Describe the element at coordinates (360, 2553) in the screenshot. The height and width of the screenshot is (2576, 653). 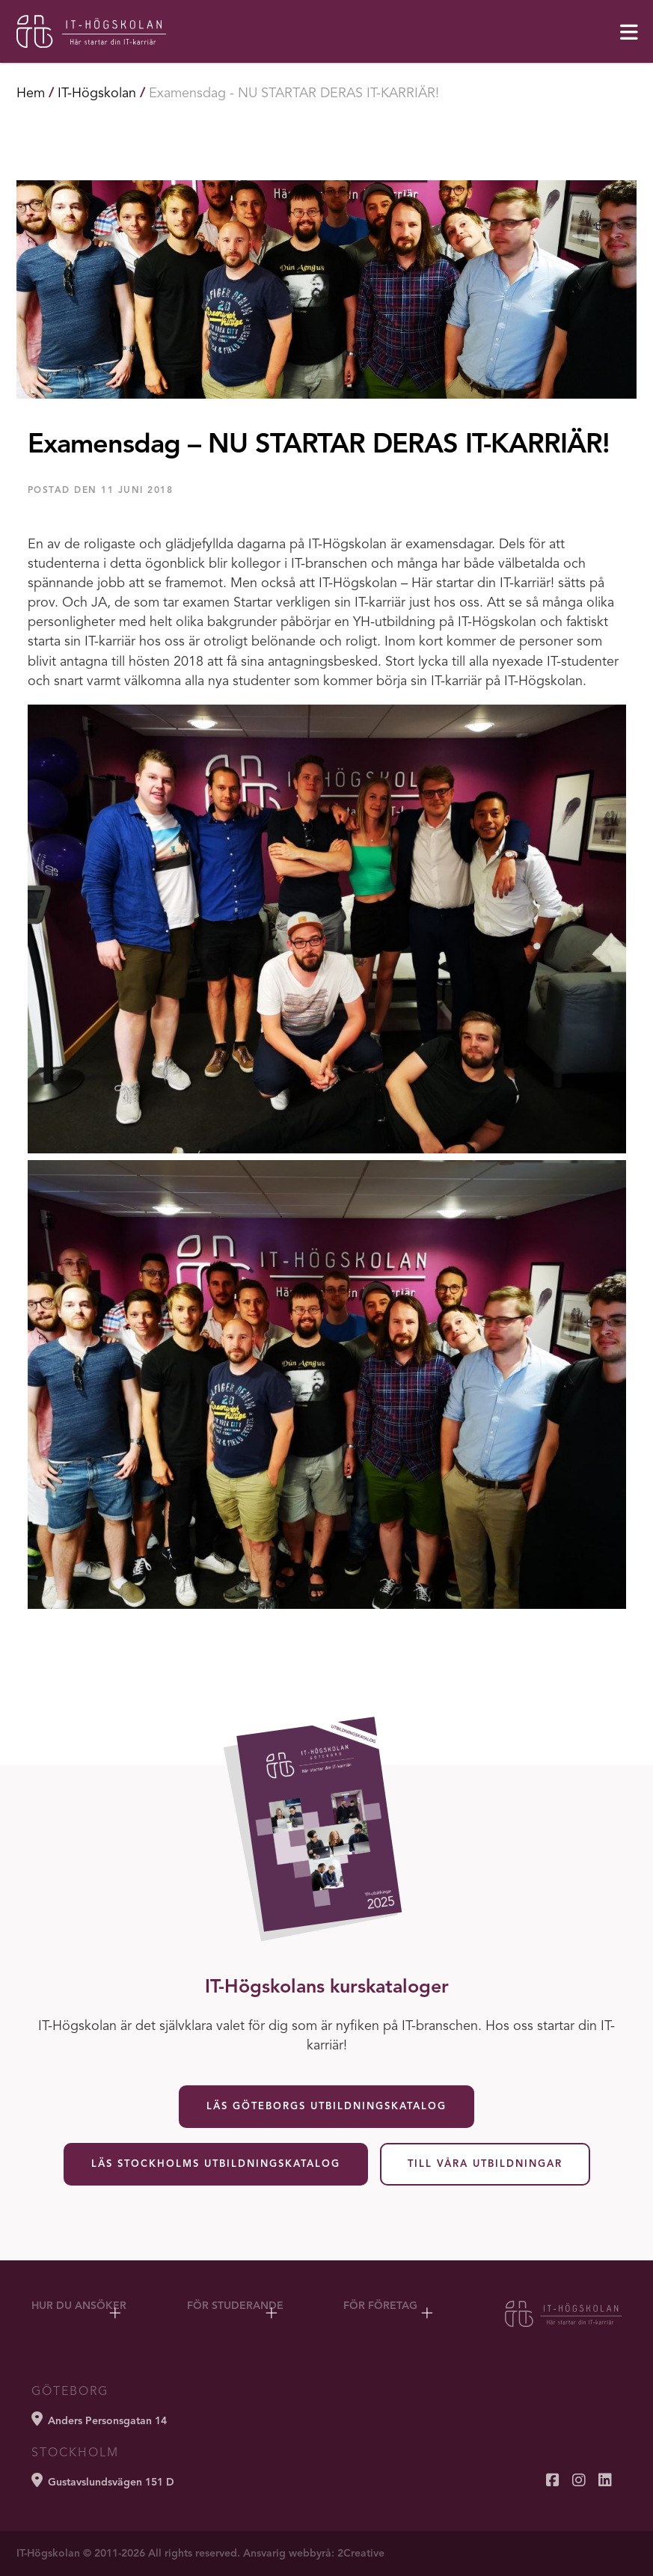
I see `2Creative` at that location.